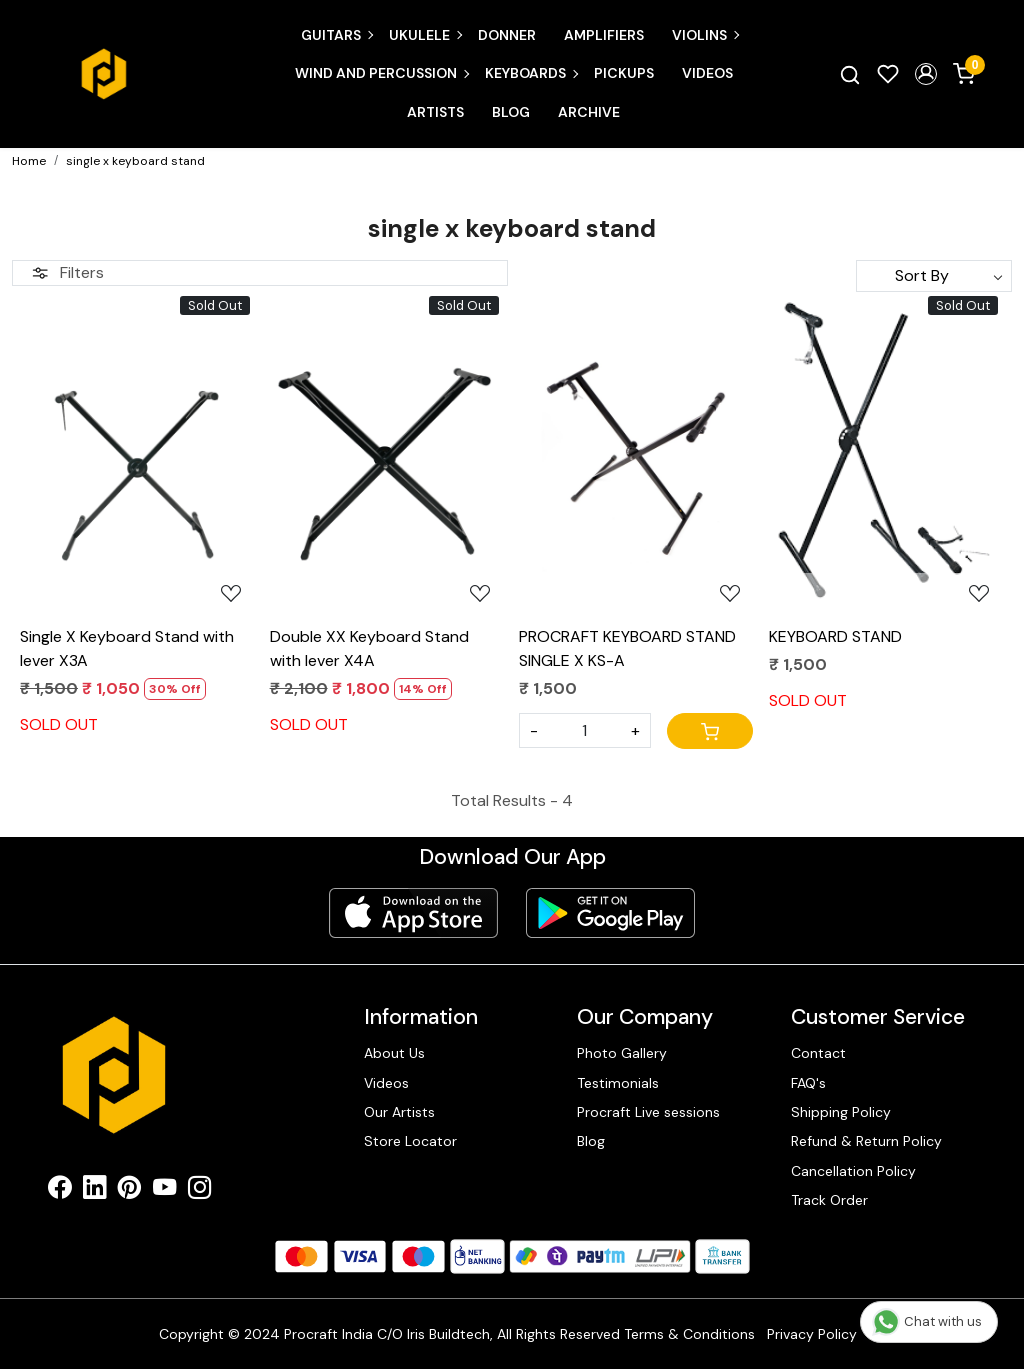 The image size is (1024, 1369). I want to click on [Cart], so click(710, 731).